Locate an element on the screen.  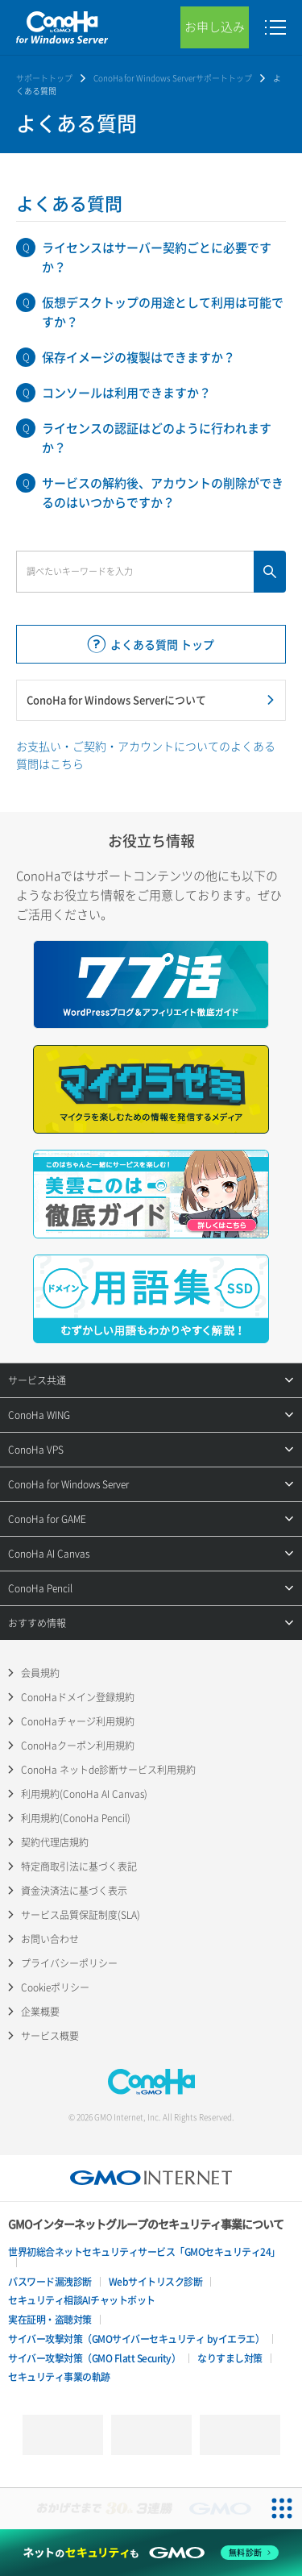
利用規約(ConoHa AI Canvas) is located at coordinates (84, 1794).